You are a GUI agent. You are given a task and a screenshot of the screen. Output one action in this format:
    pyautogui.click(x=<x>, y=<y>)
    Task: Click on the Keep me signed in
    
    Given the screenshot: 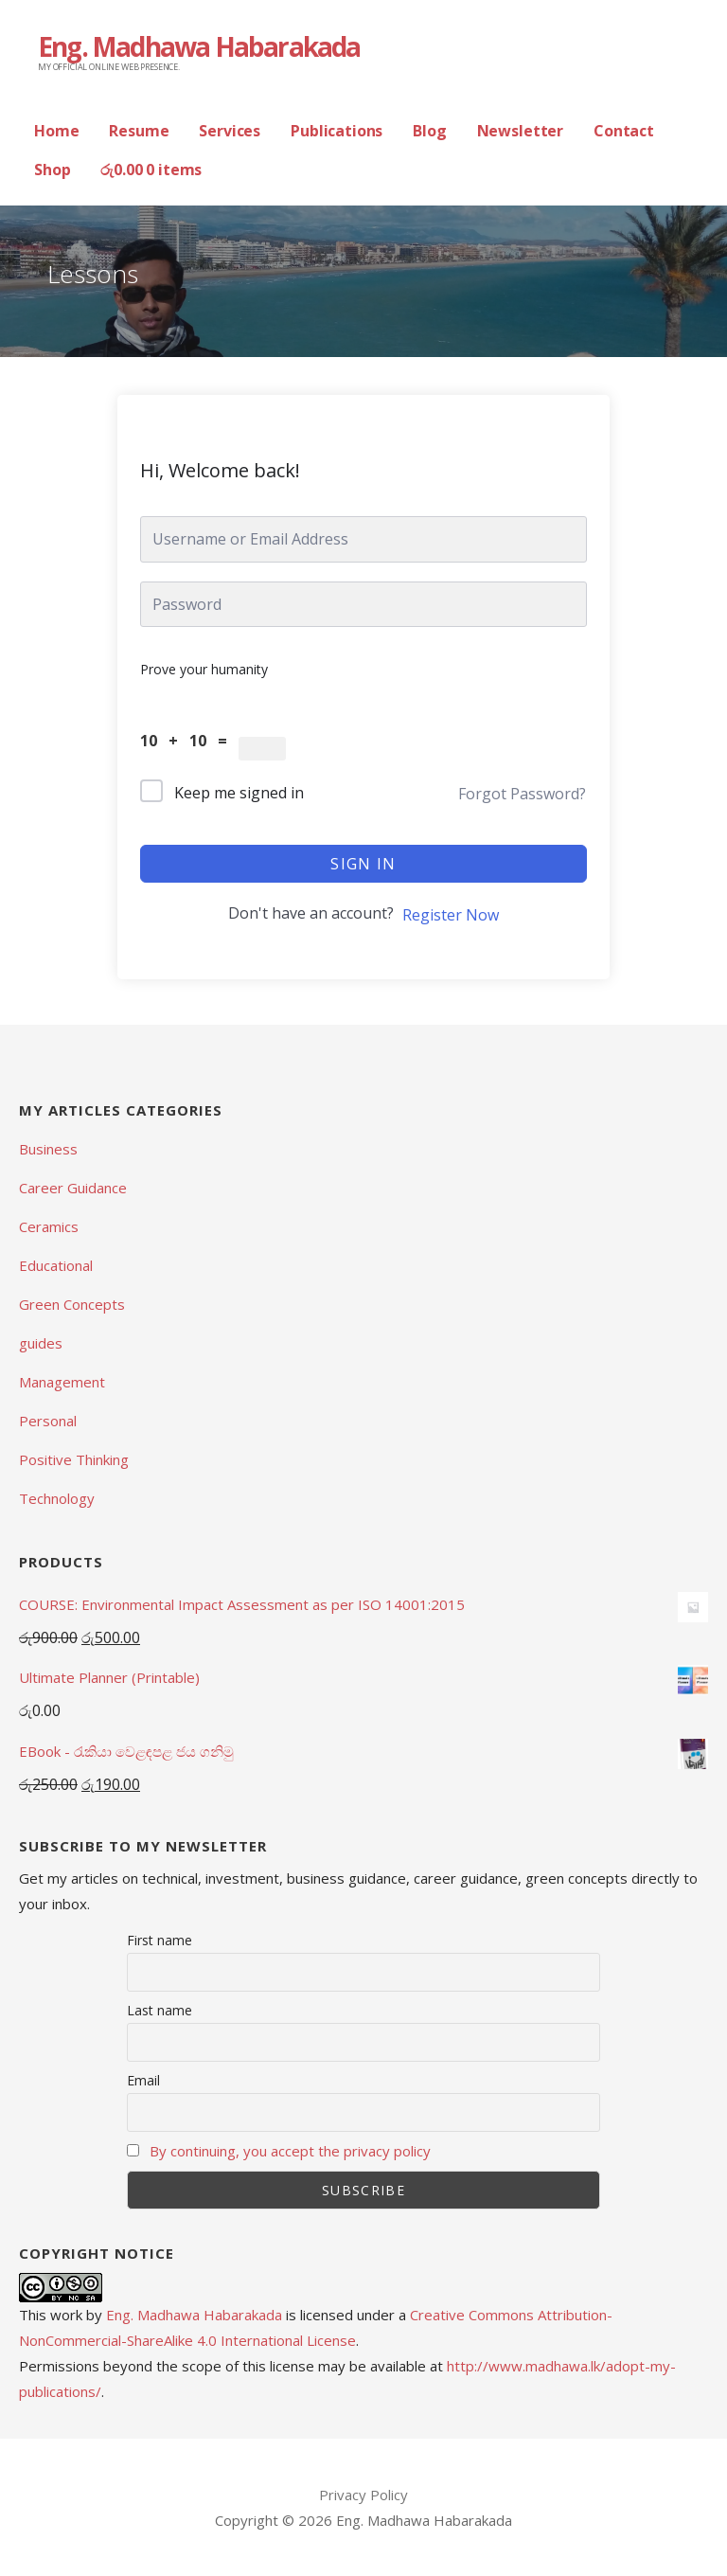 What is the action you would take?
    pyautogui.click(x=239, y=792)
    